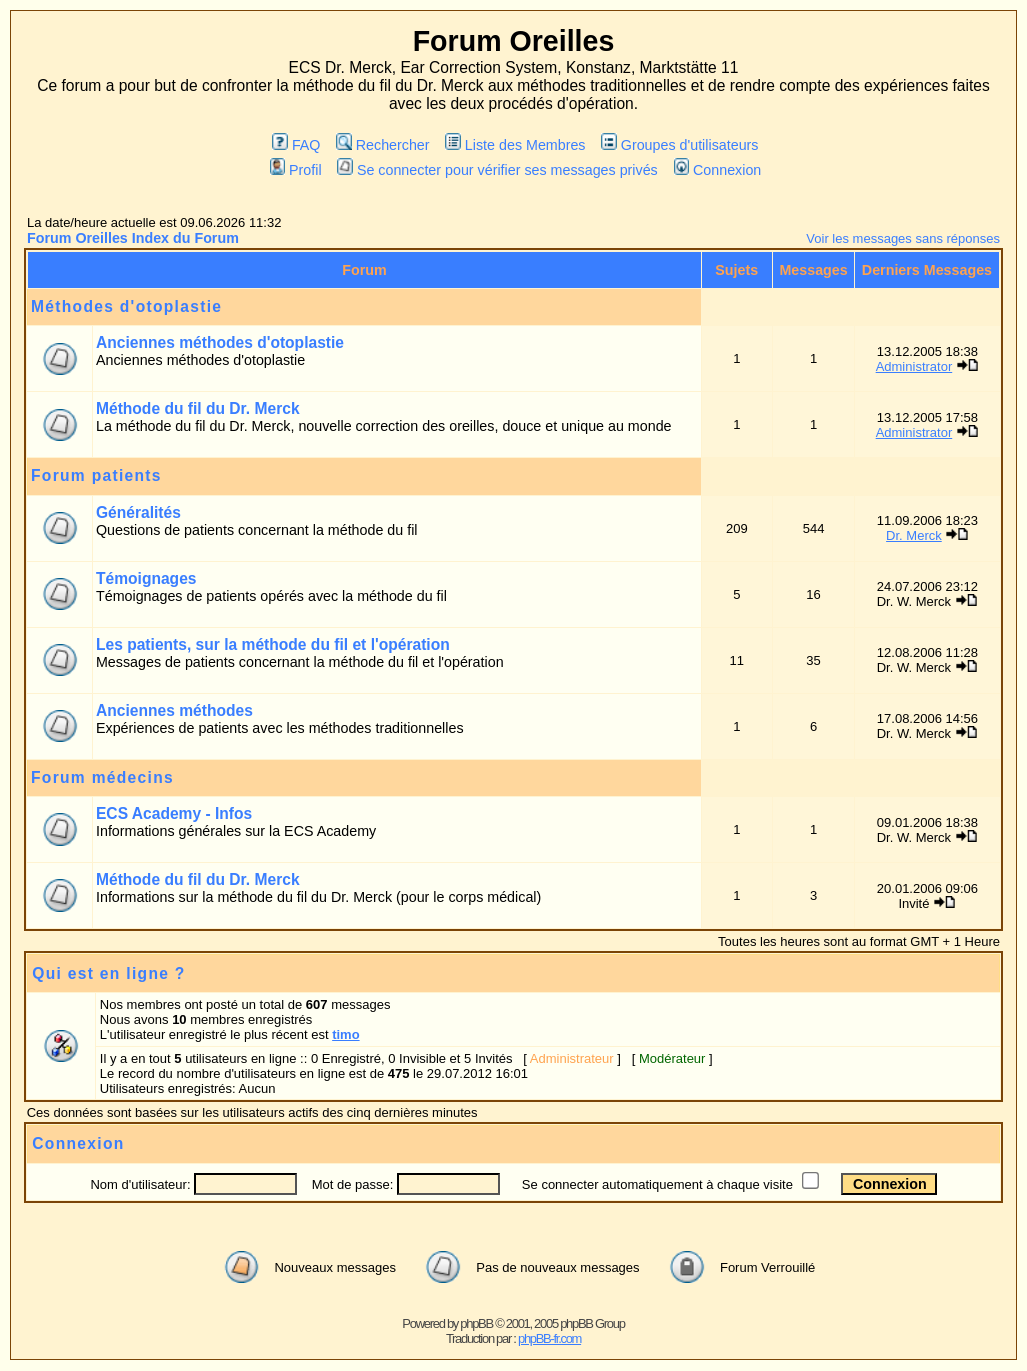 This screenshot has height=1371, width=1027. What do you see at coordinates (345, 1034) in the screenshot?
I see `timo` at bounding box center [345, 1034].